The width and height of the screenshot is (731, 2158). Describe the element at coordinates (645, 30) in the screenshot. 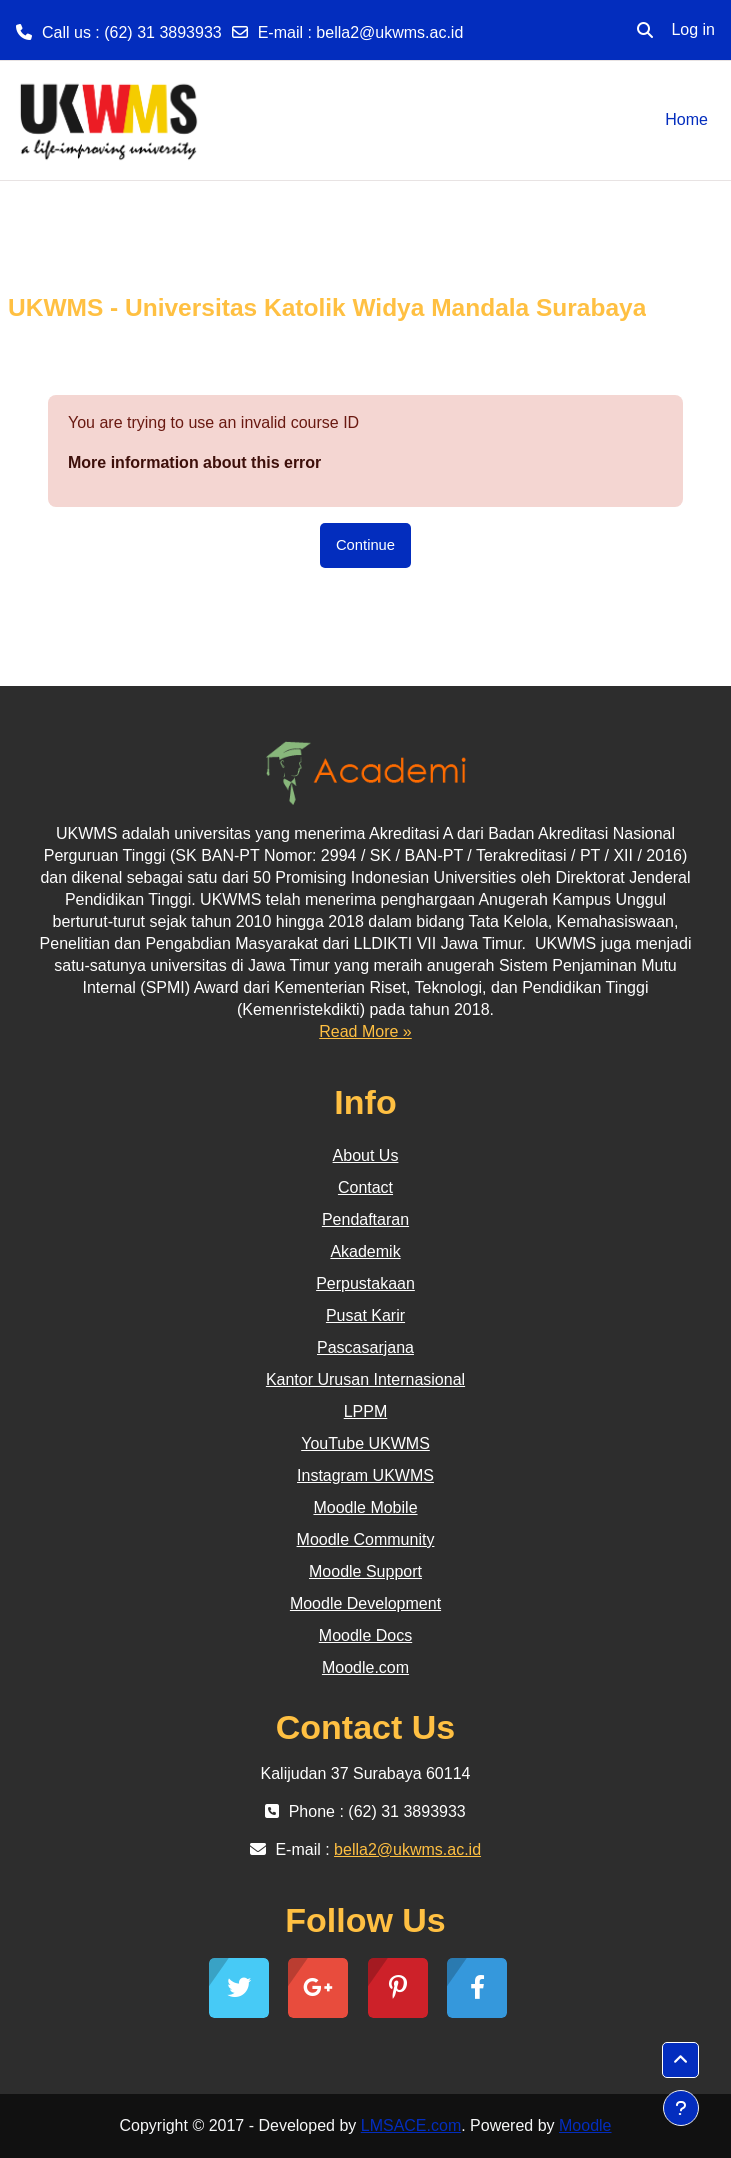

I see `[button]` at that location.